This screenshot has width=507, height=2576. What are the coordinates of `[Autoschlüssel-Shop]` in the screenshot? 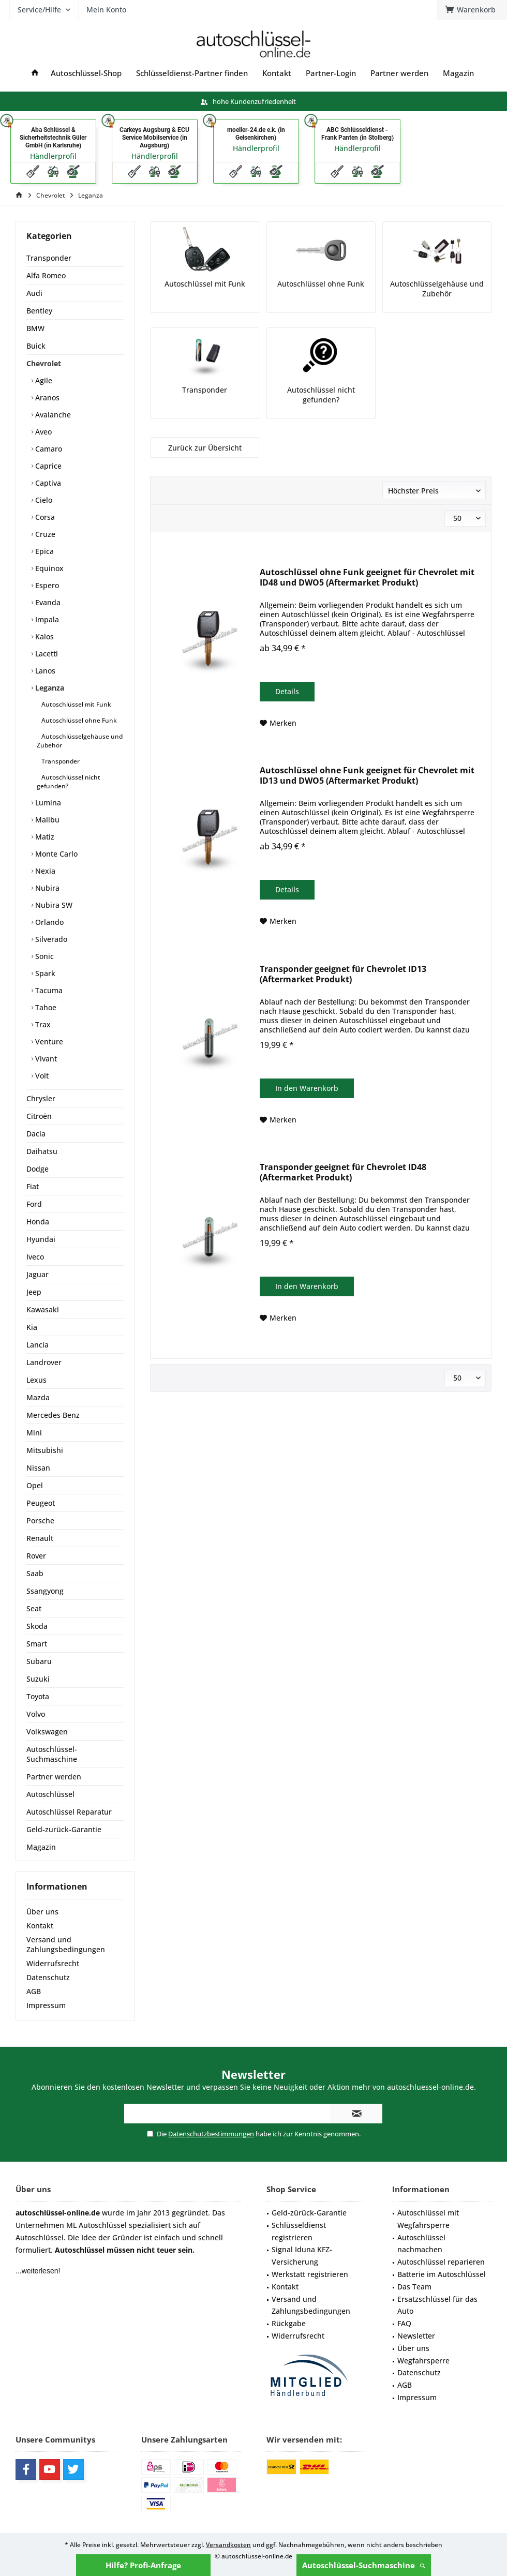 It's located at (86, 73).